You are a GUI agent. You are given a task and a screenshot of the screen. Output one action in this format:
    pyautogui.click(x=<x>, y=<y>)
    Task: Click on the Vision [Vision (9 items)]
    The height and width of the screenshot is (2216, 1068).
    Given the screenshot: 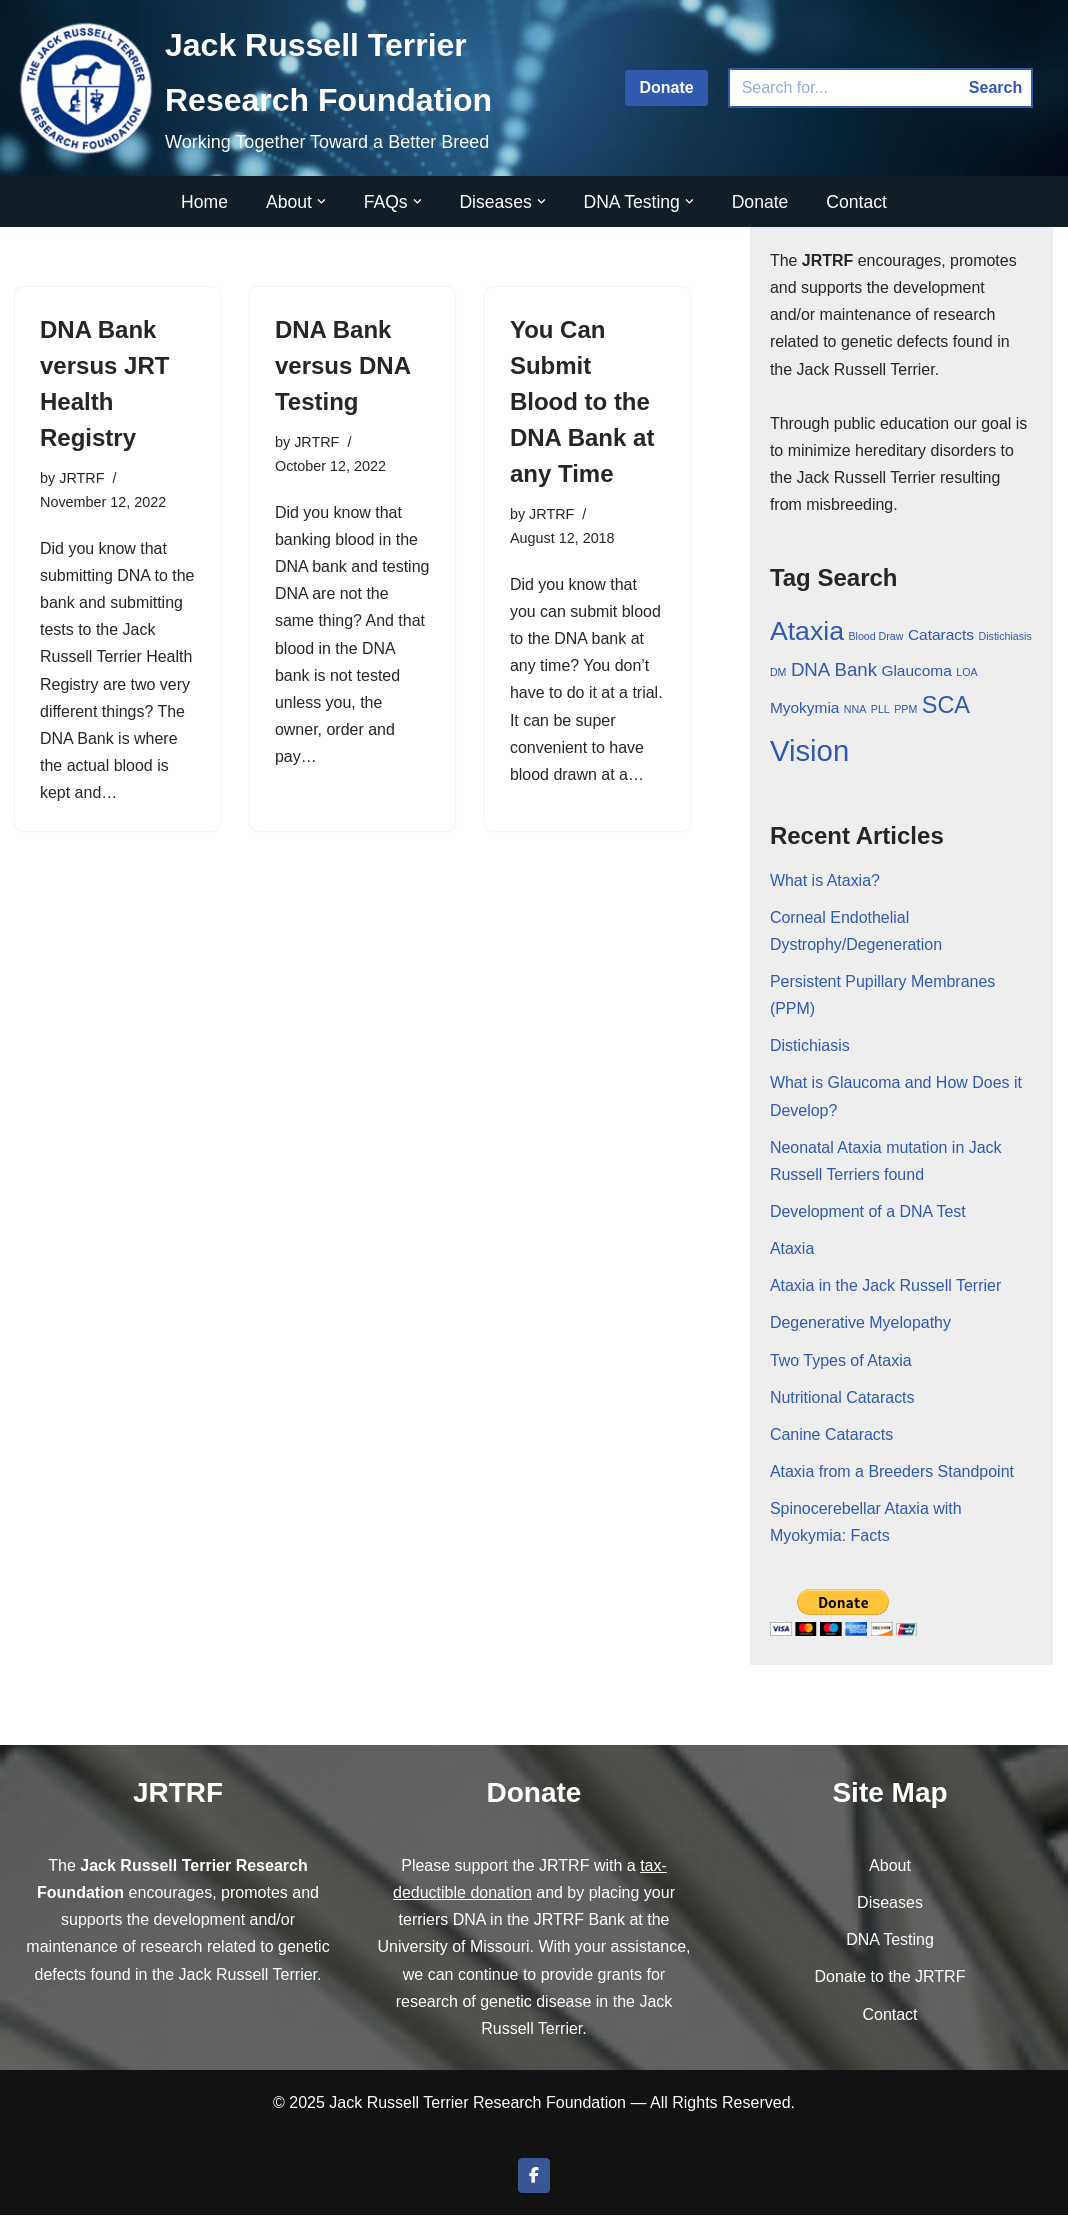 What is the action you would take?
    pyautogui.click(x=809, y=751)
    